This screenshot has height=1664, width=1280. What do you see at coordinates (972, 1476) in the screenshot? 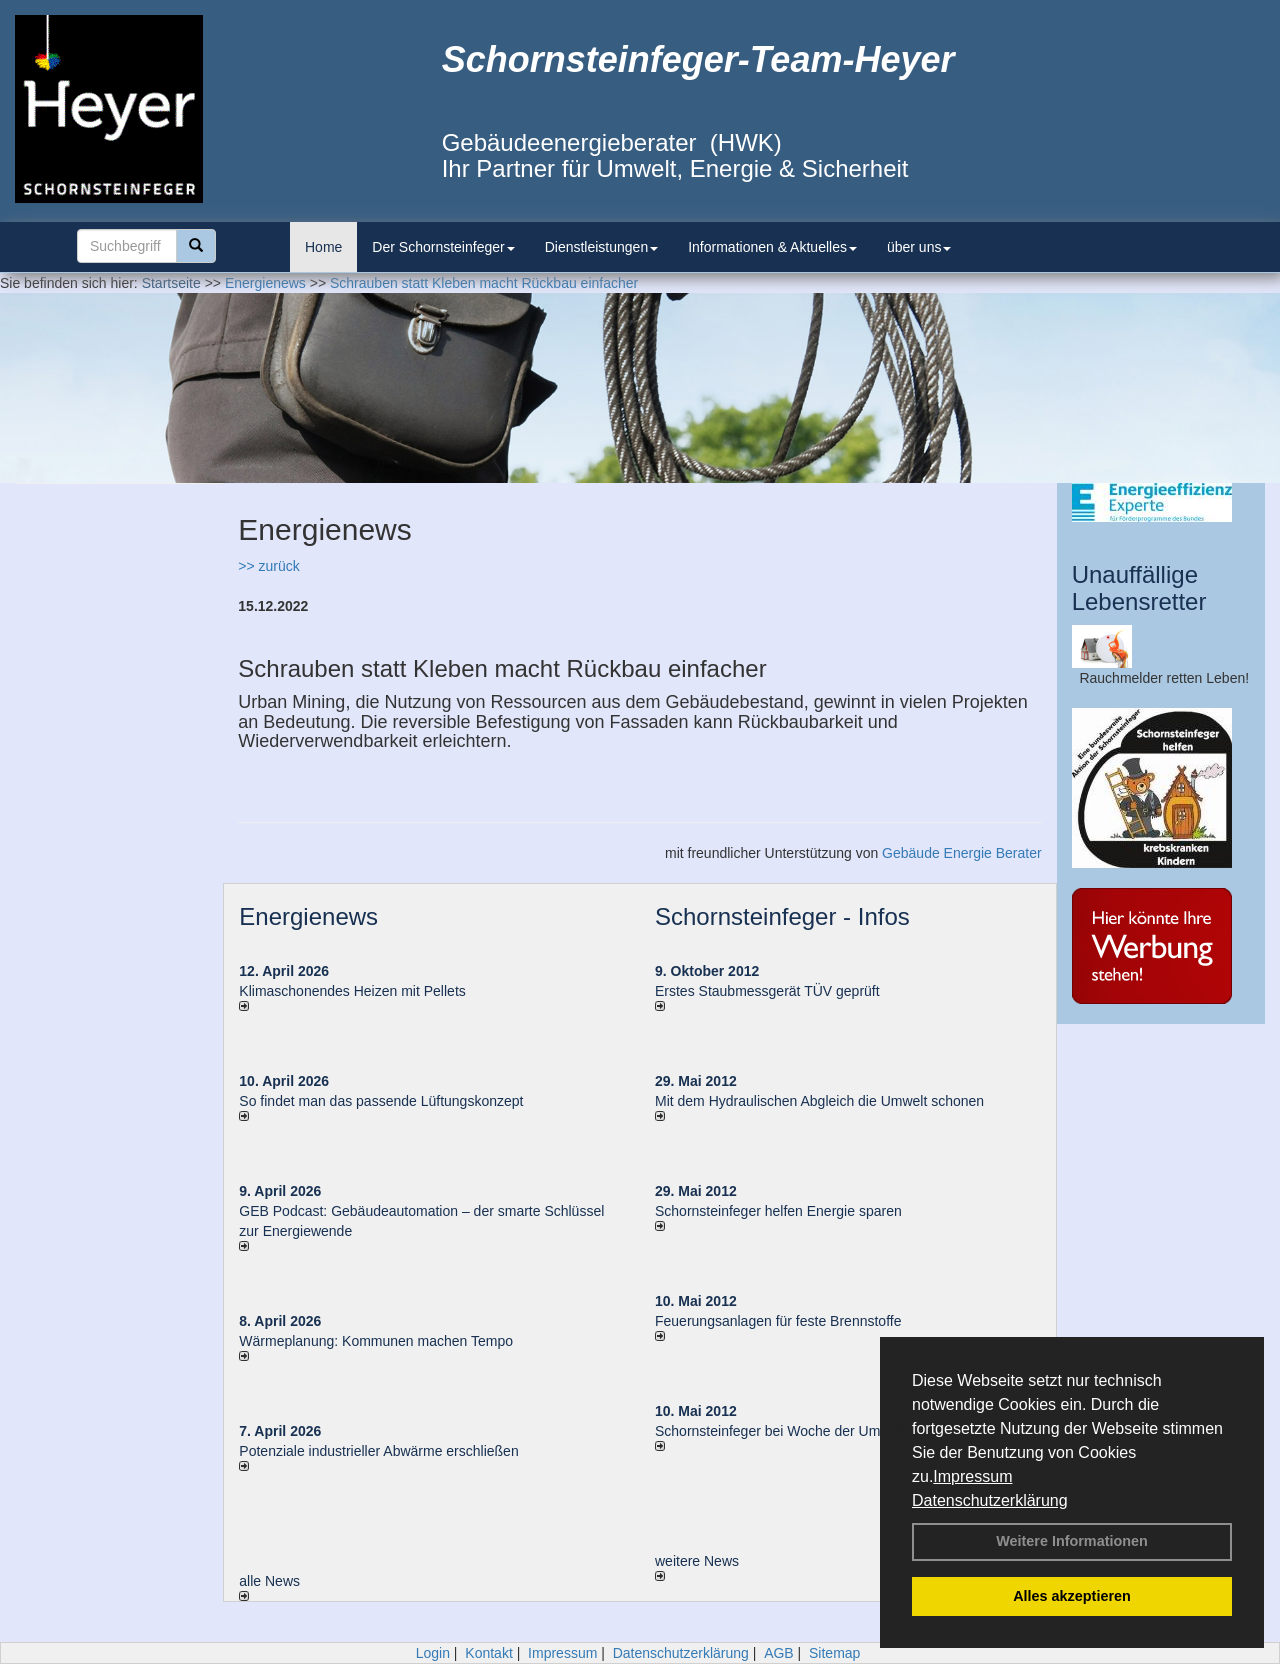
I see `Impressum` at bounding box center [972, 1476].